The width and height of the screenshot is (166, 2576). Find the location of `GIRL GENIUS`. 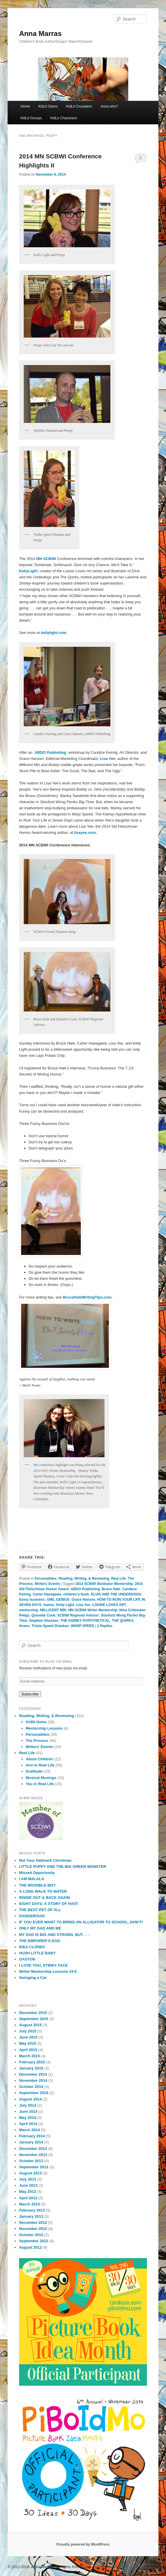

GIRL GENIUS is located at coordinates (58, 1600).